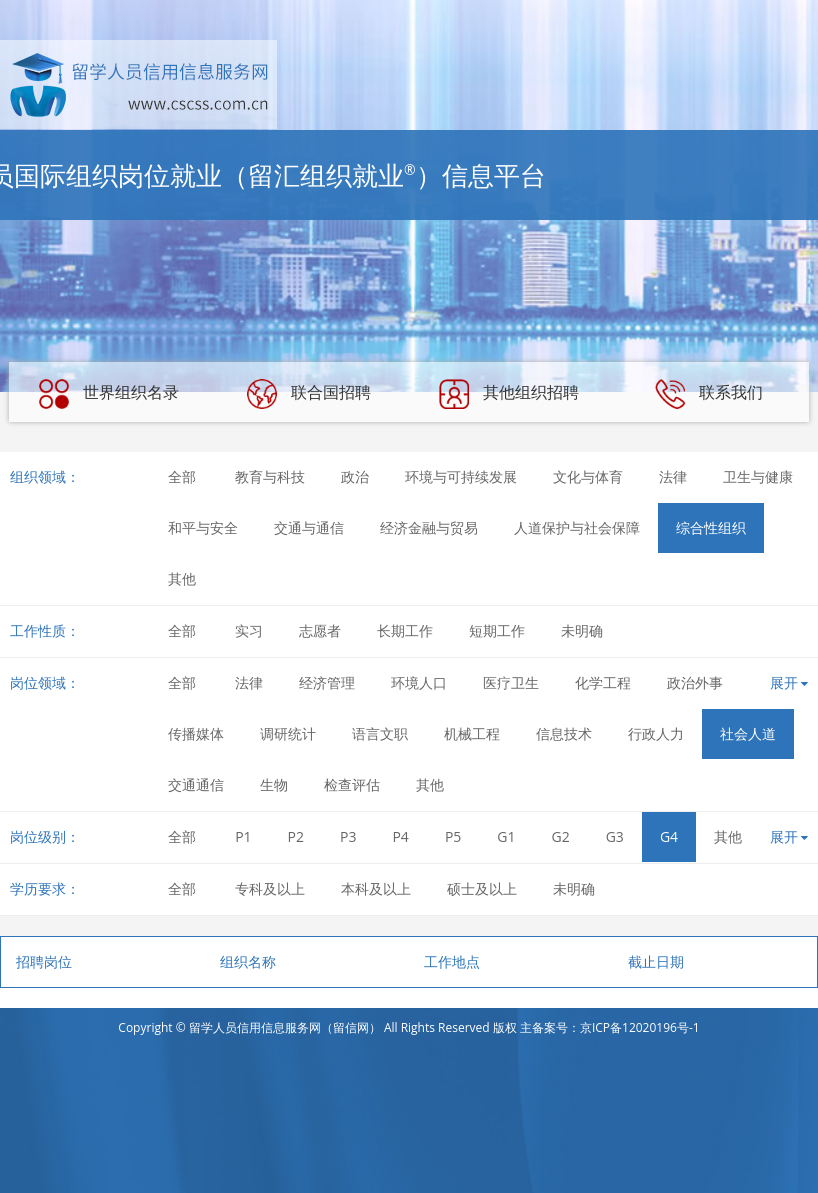 The width and height of the screenshot is (818, 1193). I want to click on 传播媒体, so click(196, 733).